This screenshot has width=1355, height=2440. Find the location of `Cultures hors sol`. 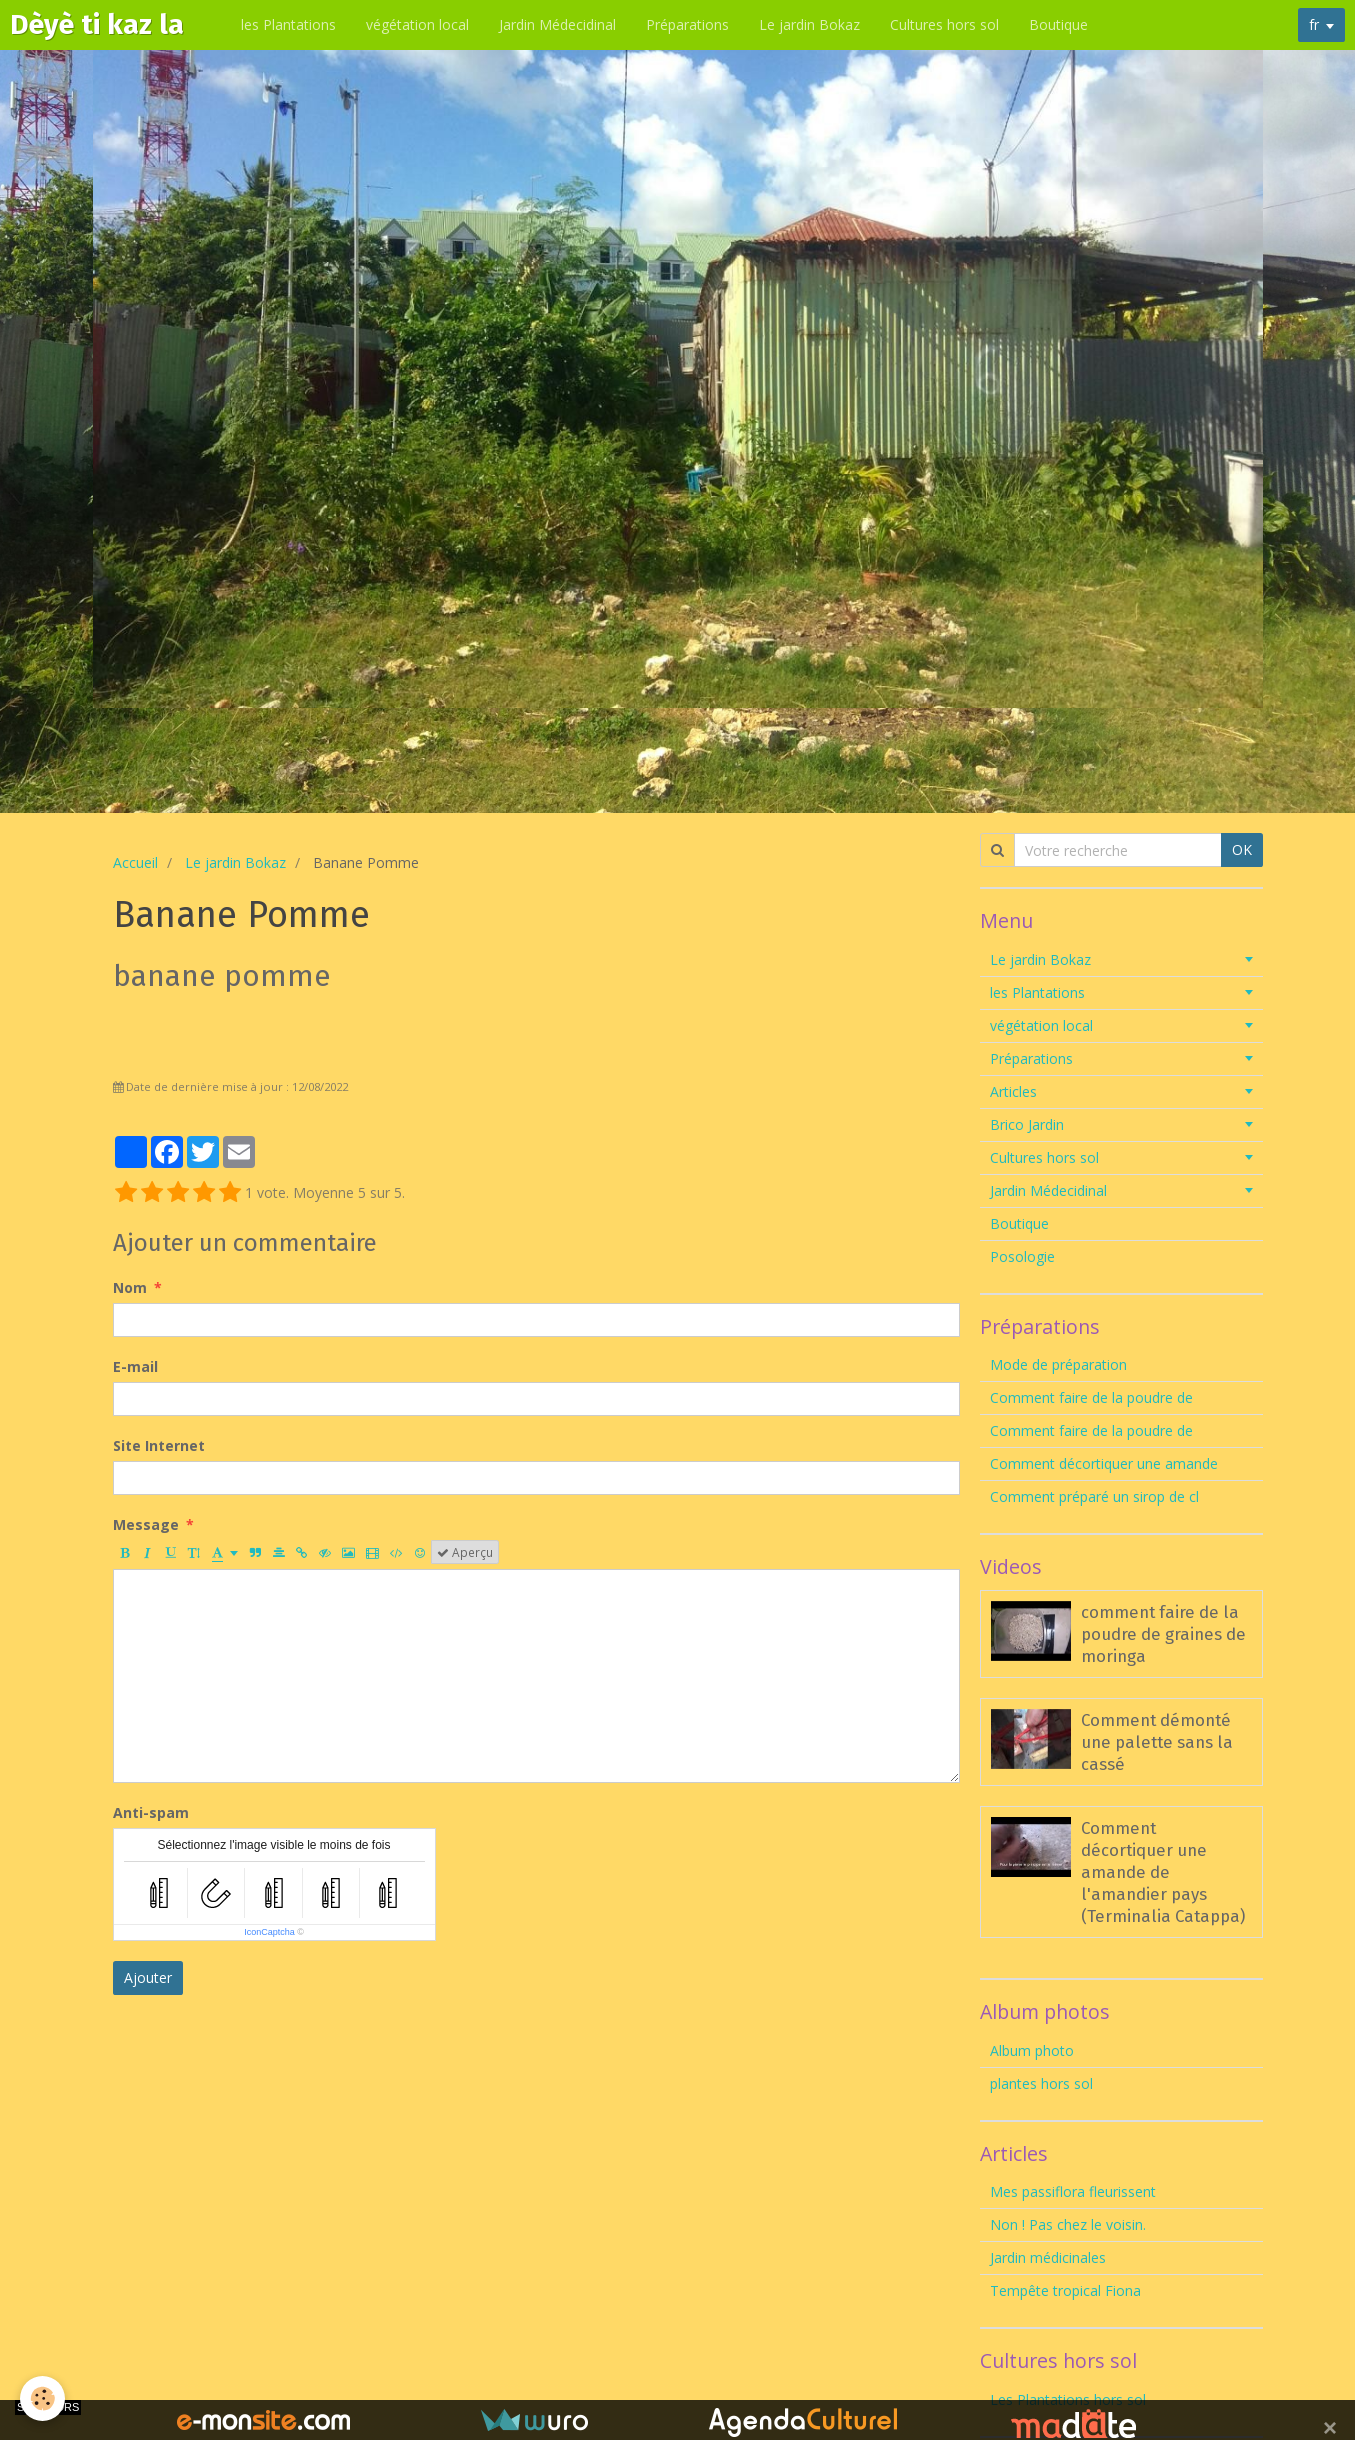

Cultures hors sol is located at coordinates (947, 24).